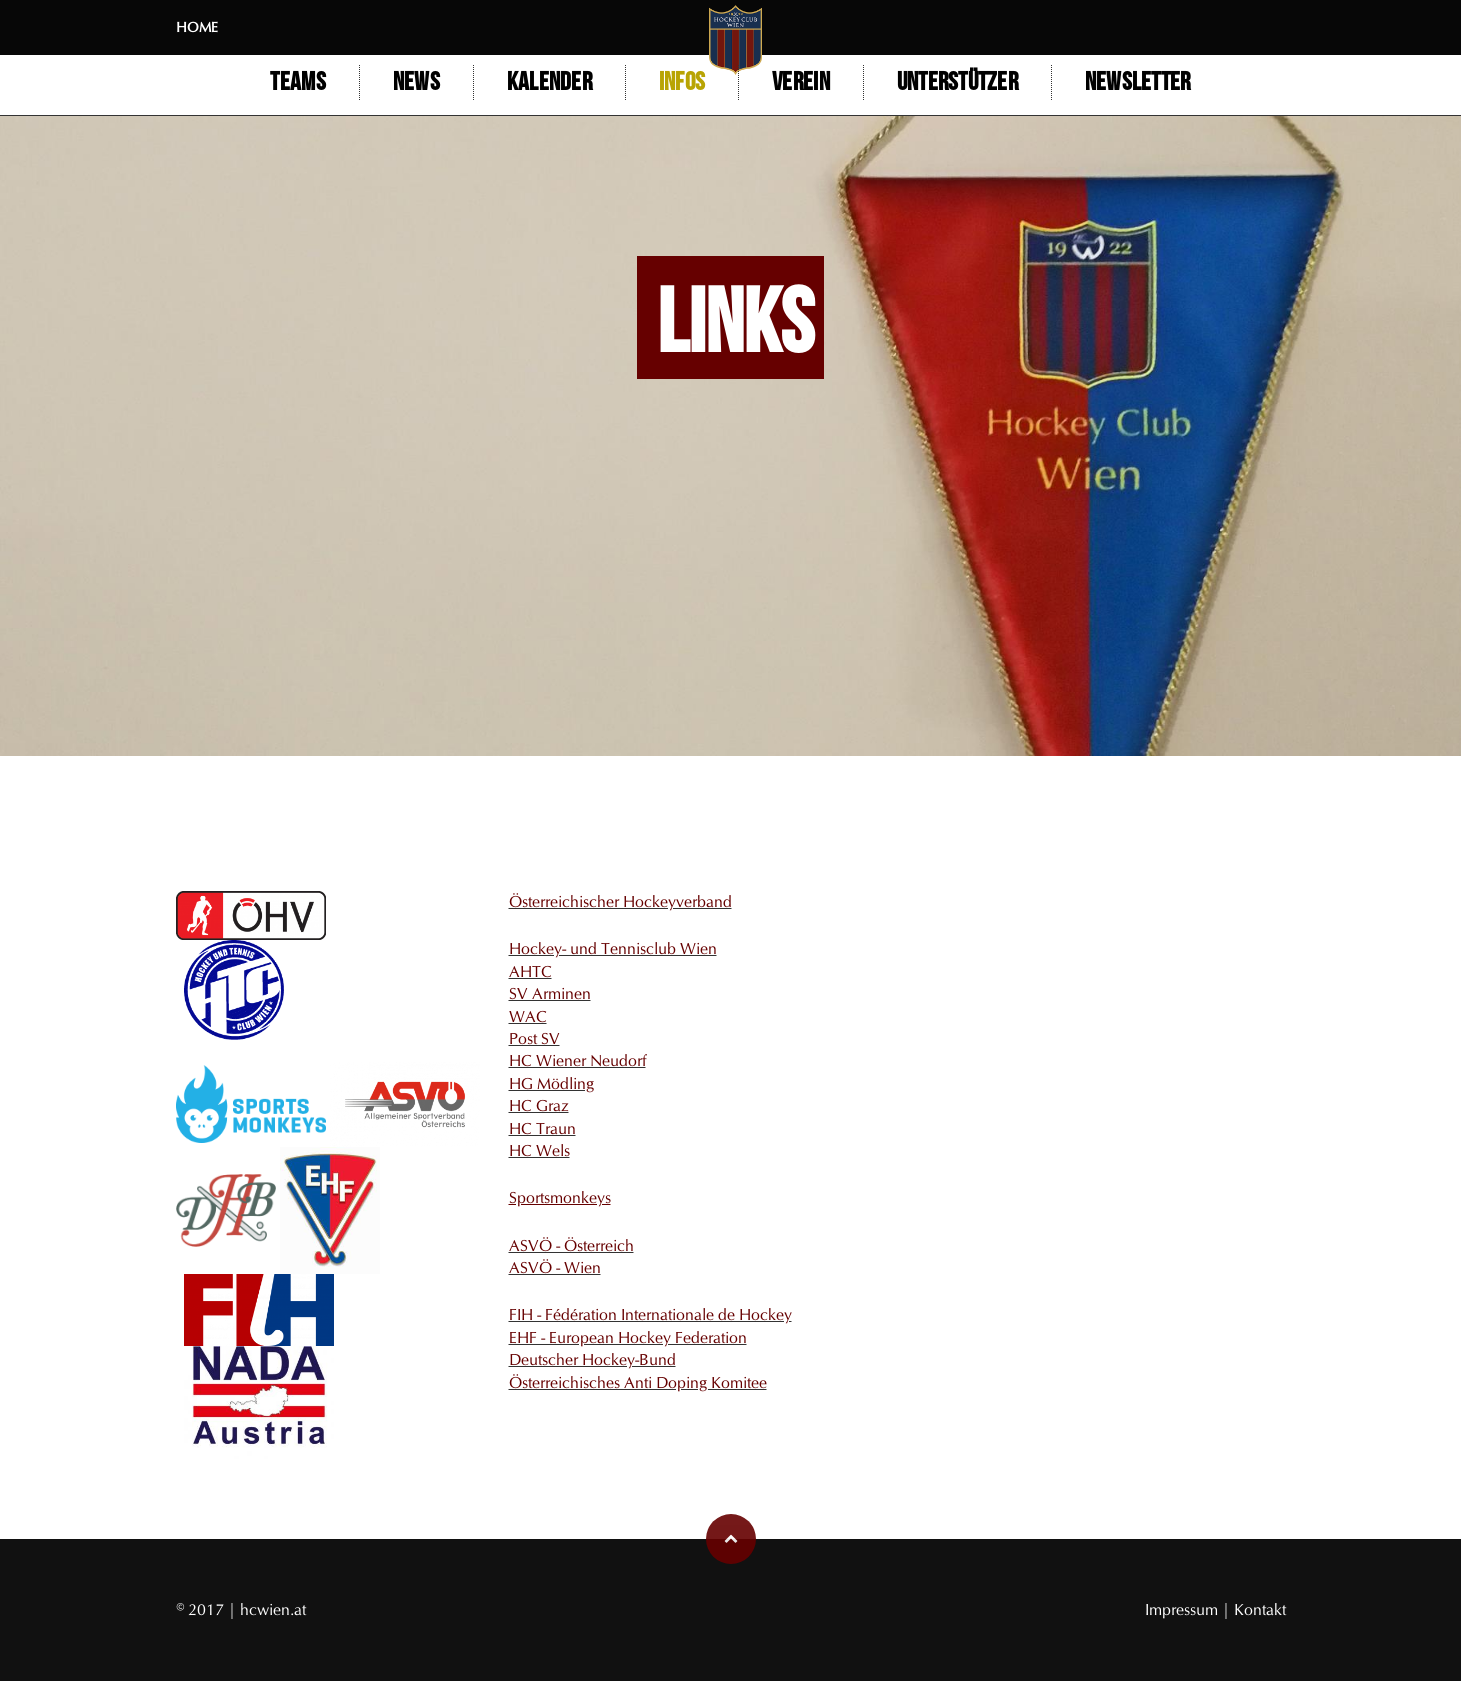  Describe the element at coordinates (620, 901) in the screenshot. I see `Österreichischer Hockeyverband` at that location.